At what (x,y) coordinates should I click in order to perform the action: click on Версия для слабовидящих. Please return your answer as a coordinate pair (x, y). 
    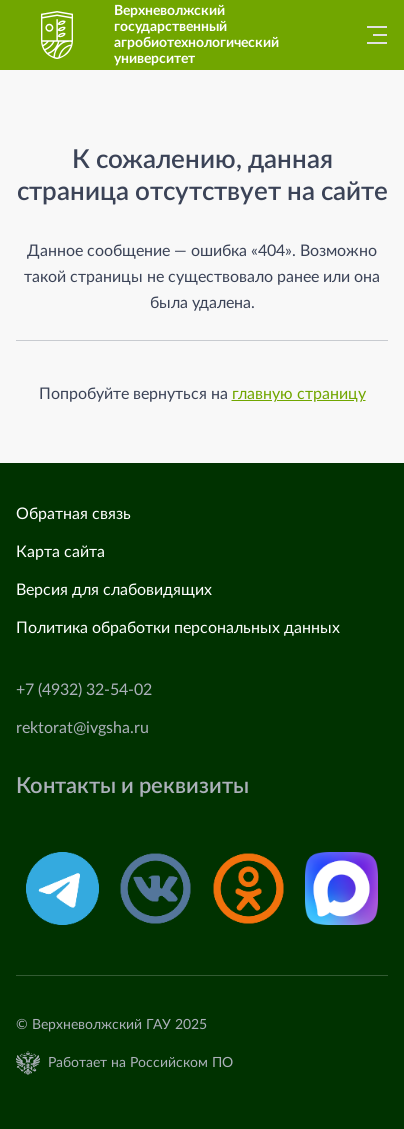
    Looking at the image, I should click on (114, 590).